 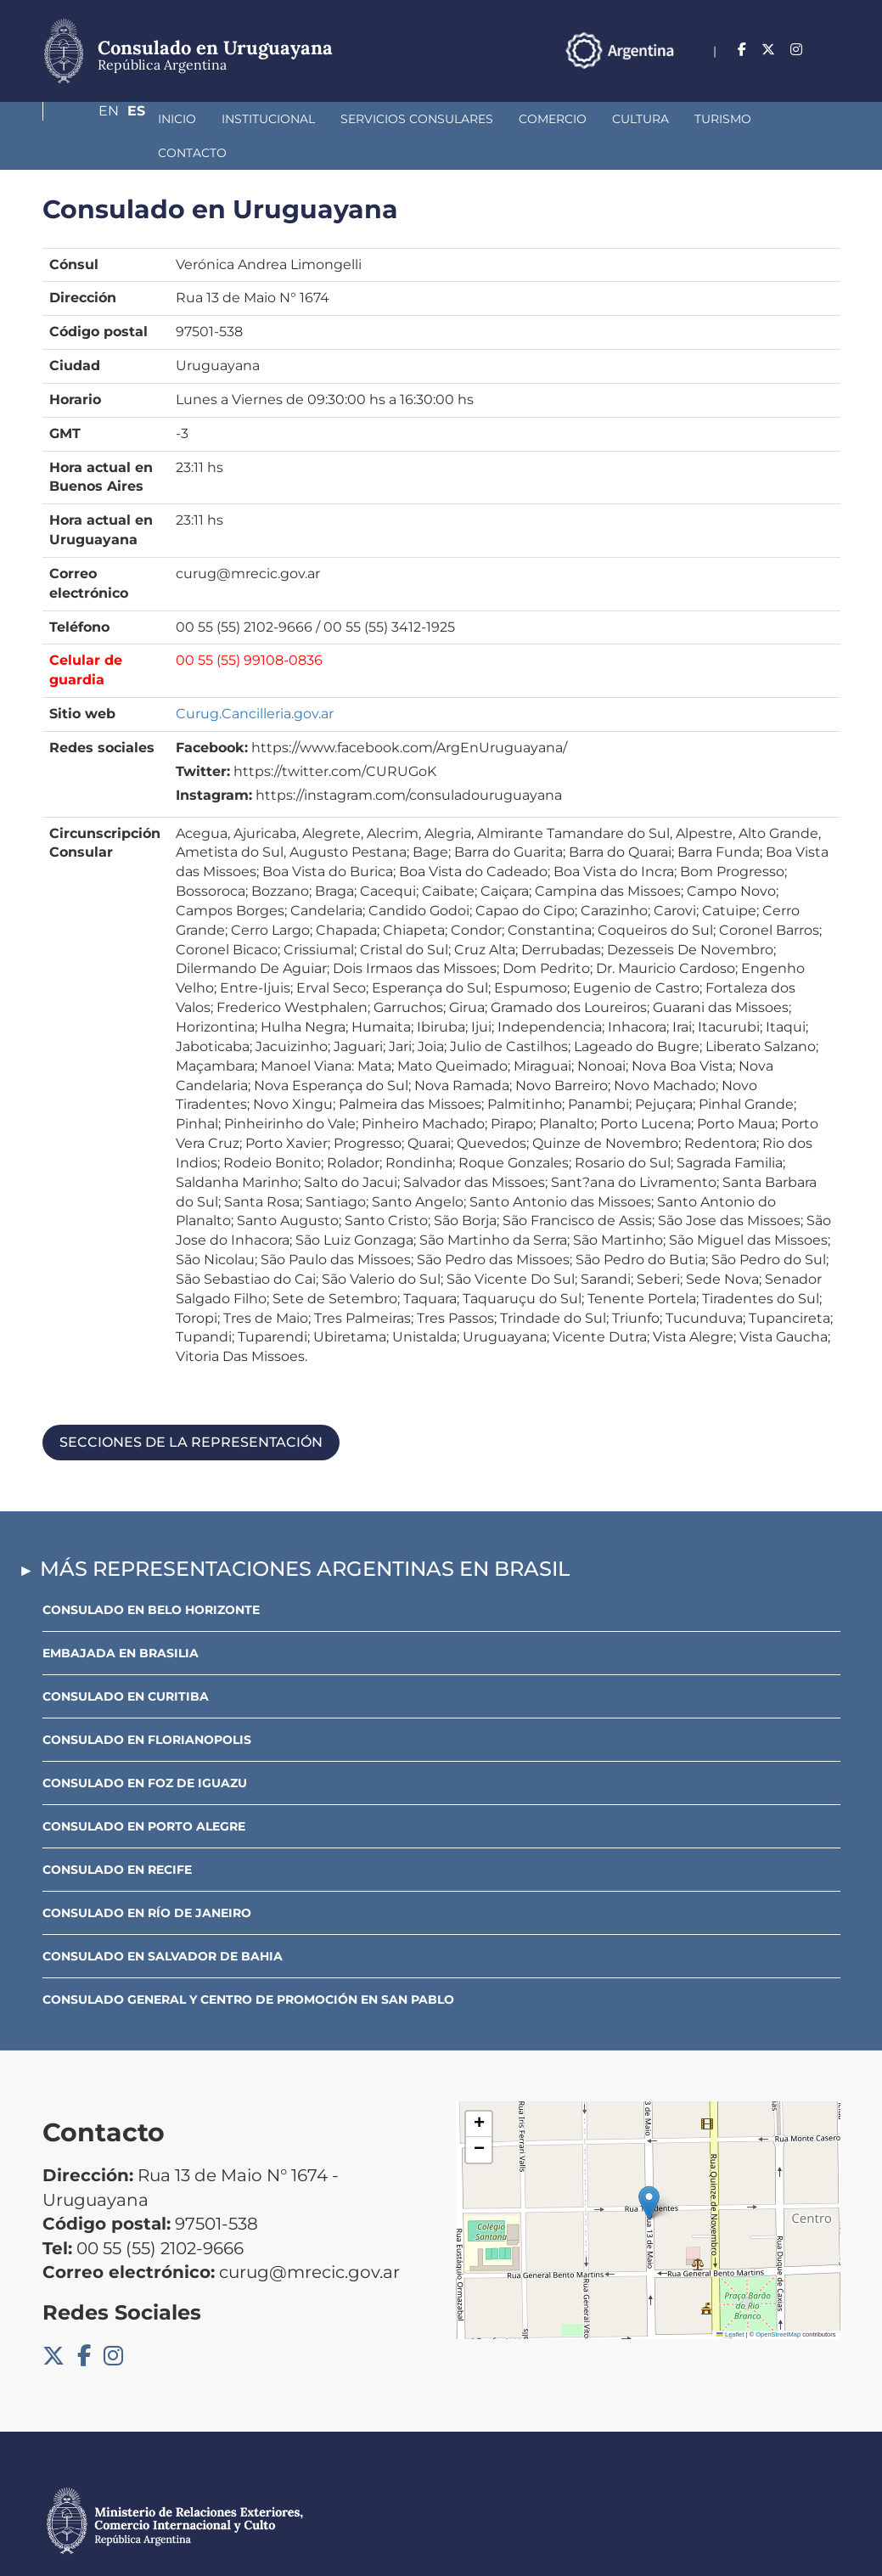 What do you see at coordinates (463, 119) in the screenshot?
I see `Comercio` at bounding box center [463, 119].